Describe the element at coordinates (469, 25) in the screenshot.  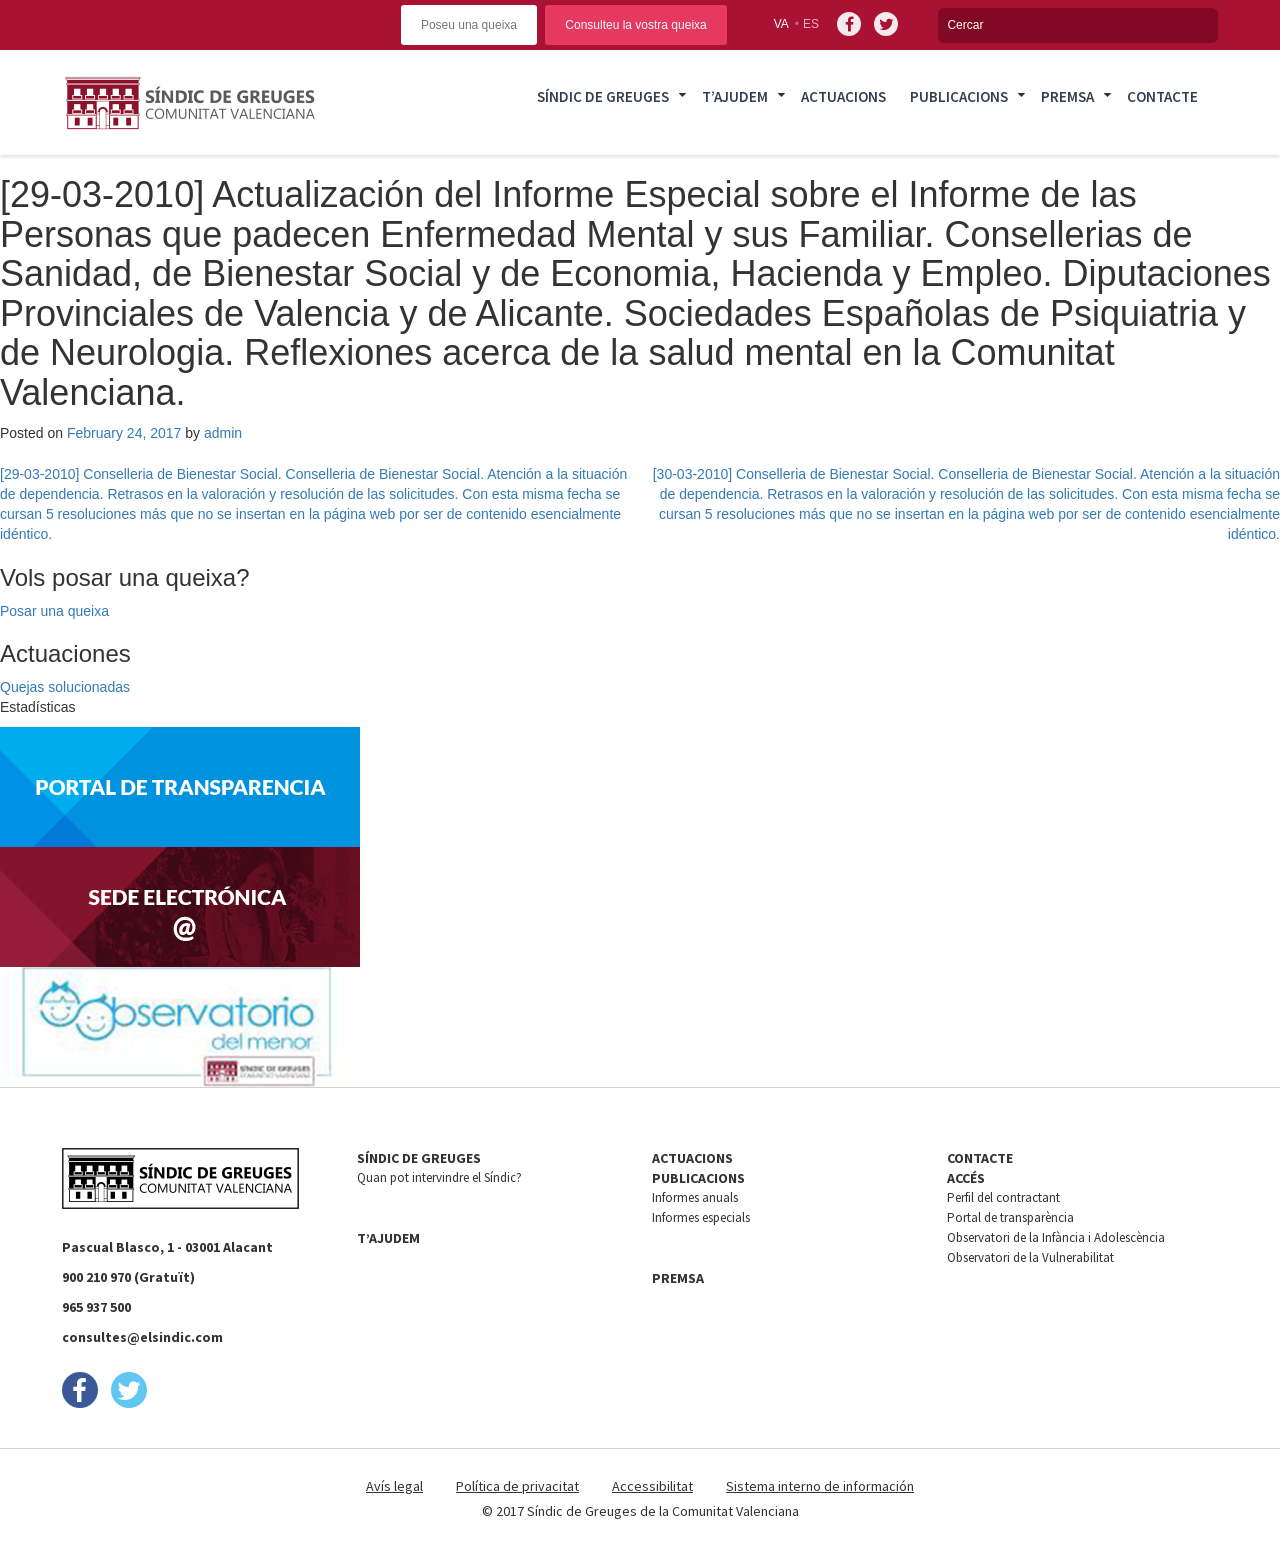
I see `Poseu una queixa` at that location.